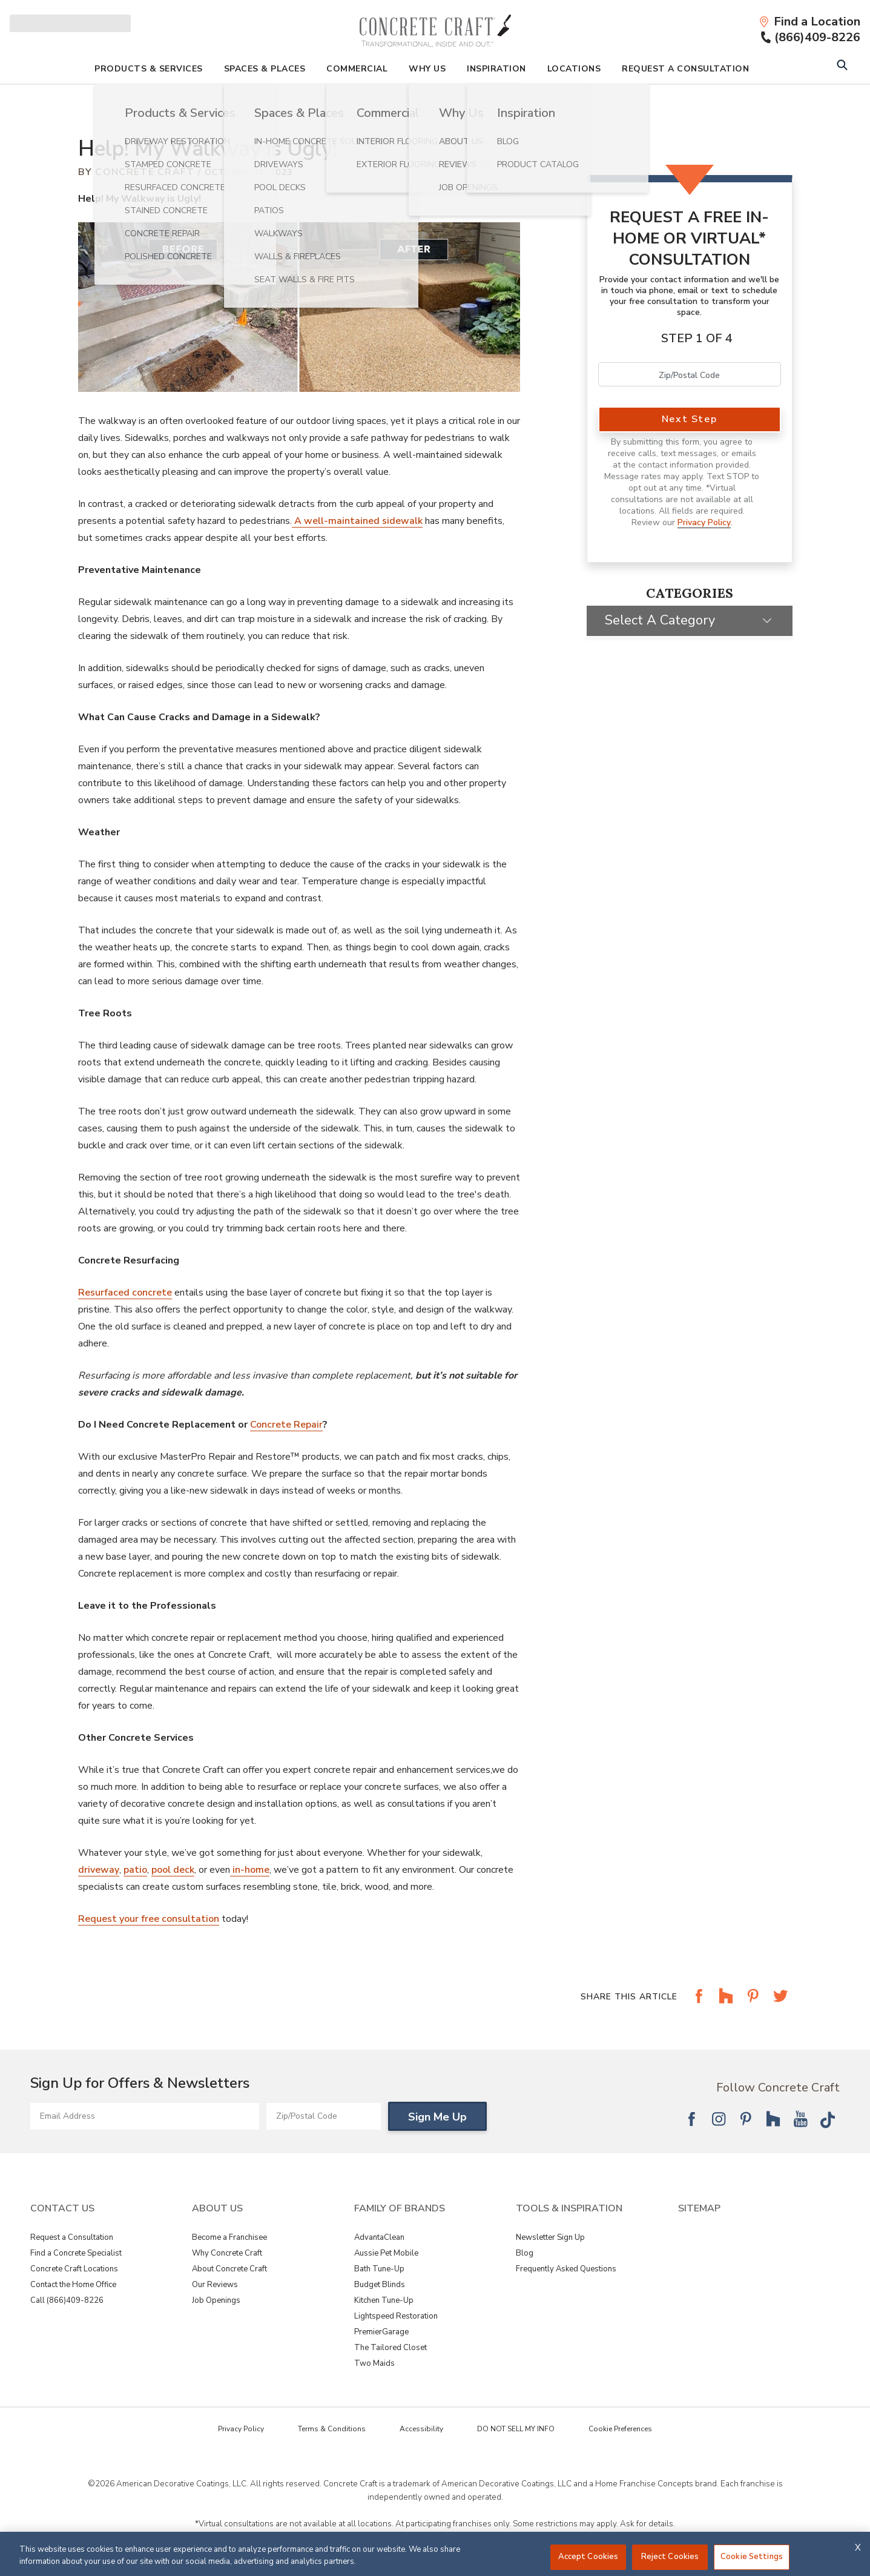 Image resolution: width=870 pixels, height=2576 pixels. I want to click on [Find a Location], so click(809, 22).